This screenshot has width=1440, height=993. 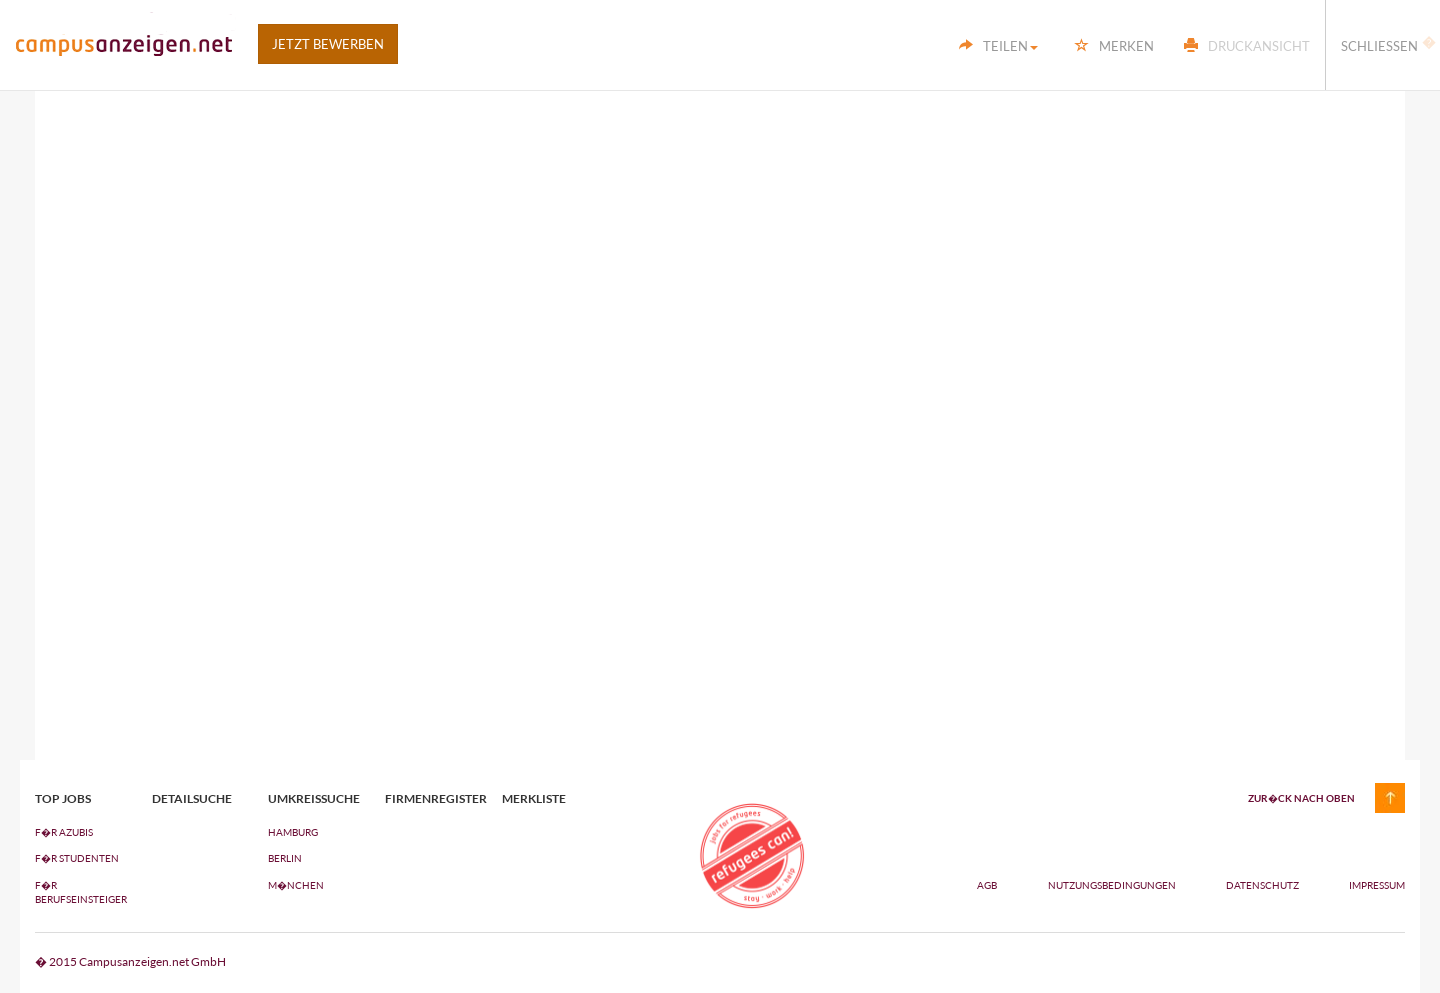 What do you see at coordinates (534, 799) in the screenshot?
I see `Merkliste` at bounding box center [534, 799].